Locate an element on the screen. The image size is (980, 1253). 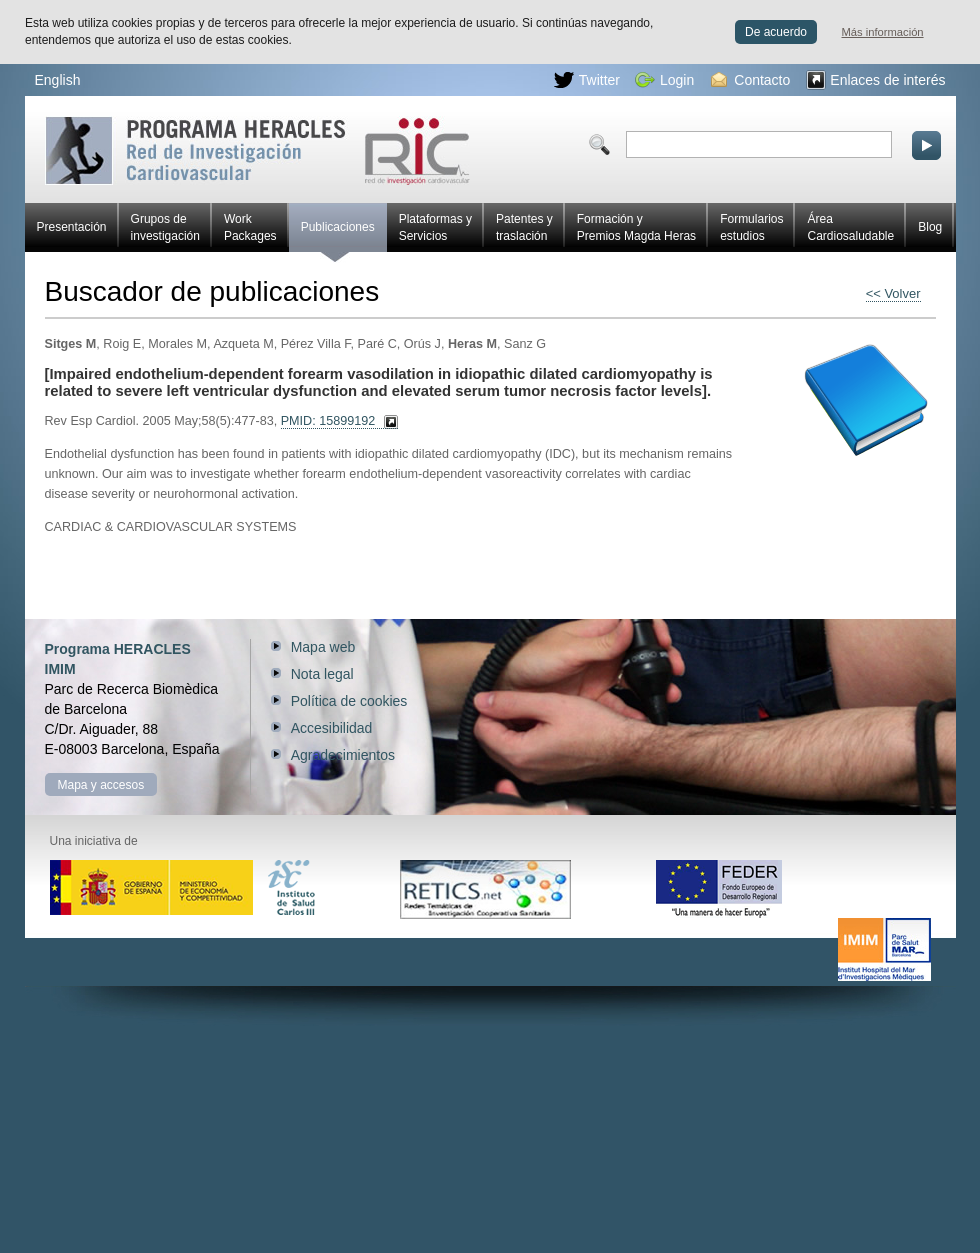
Formularios estudios is located at coordinates (751, 227).